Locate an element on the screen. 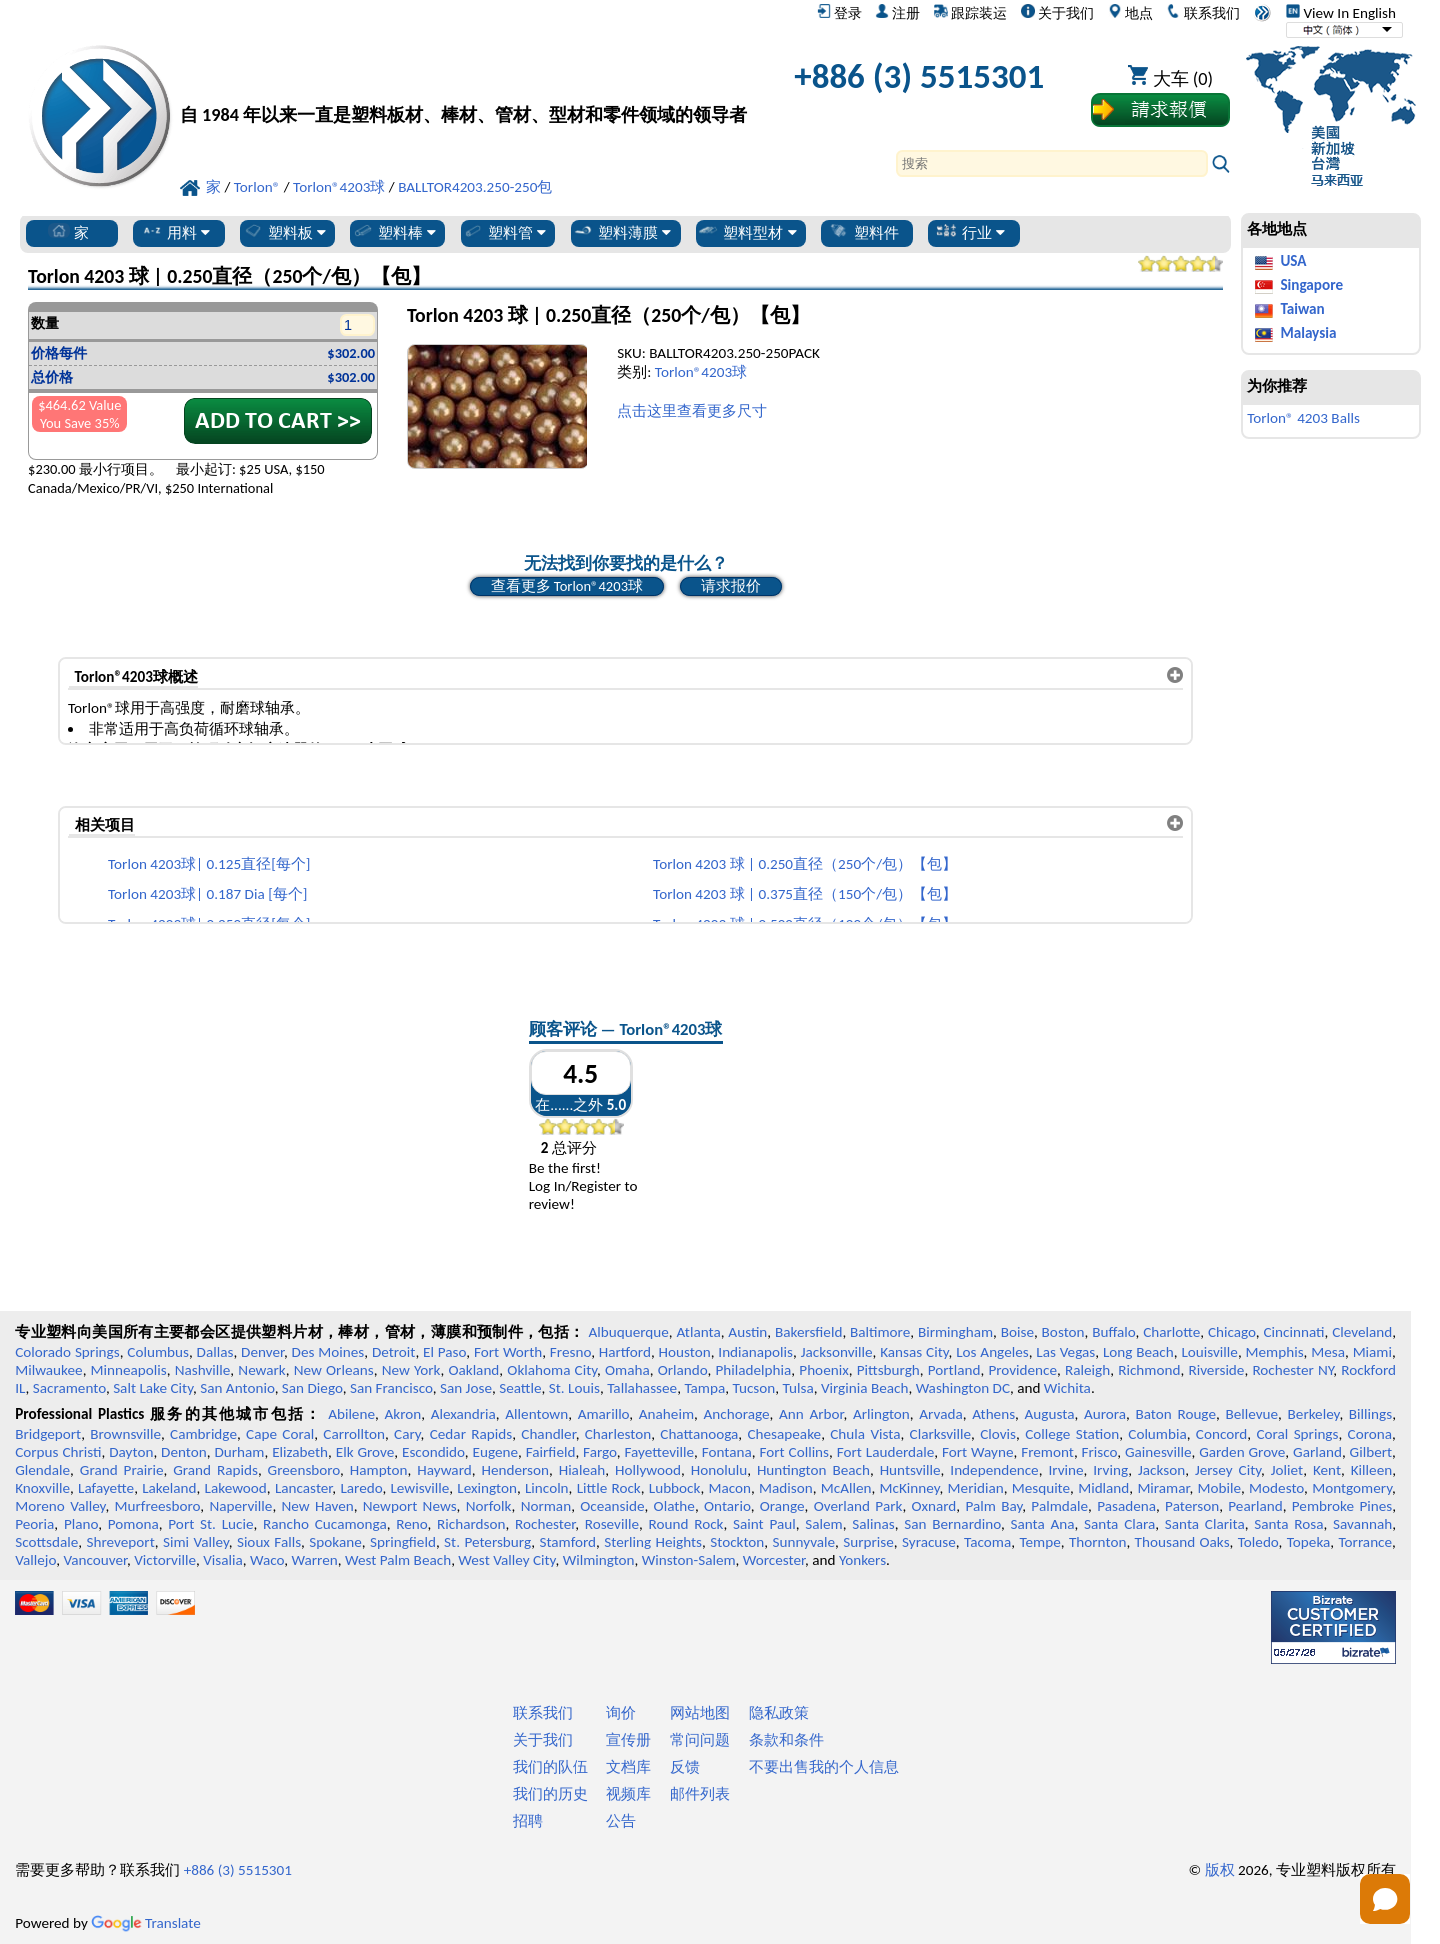 The image size is (1440, 1944). 隐私政策 is located at coordinates (779, 1713).